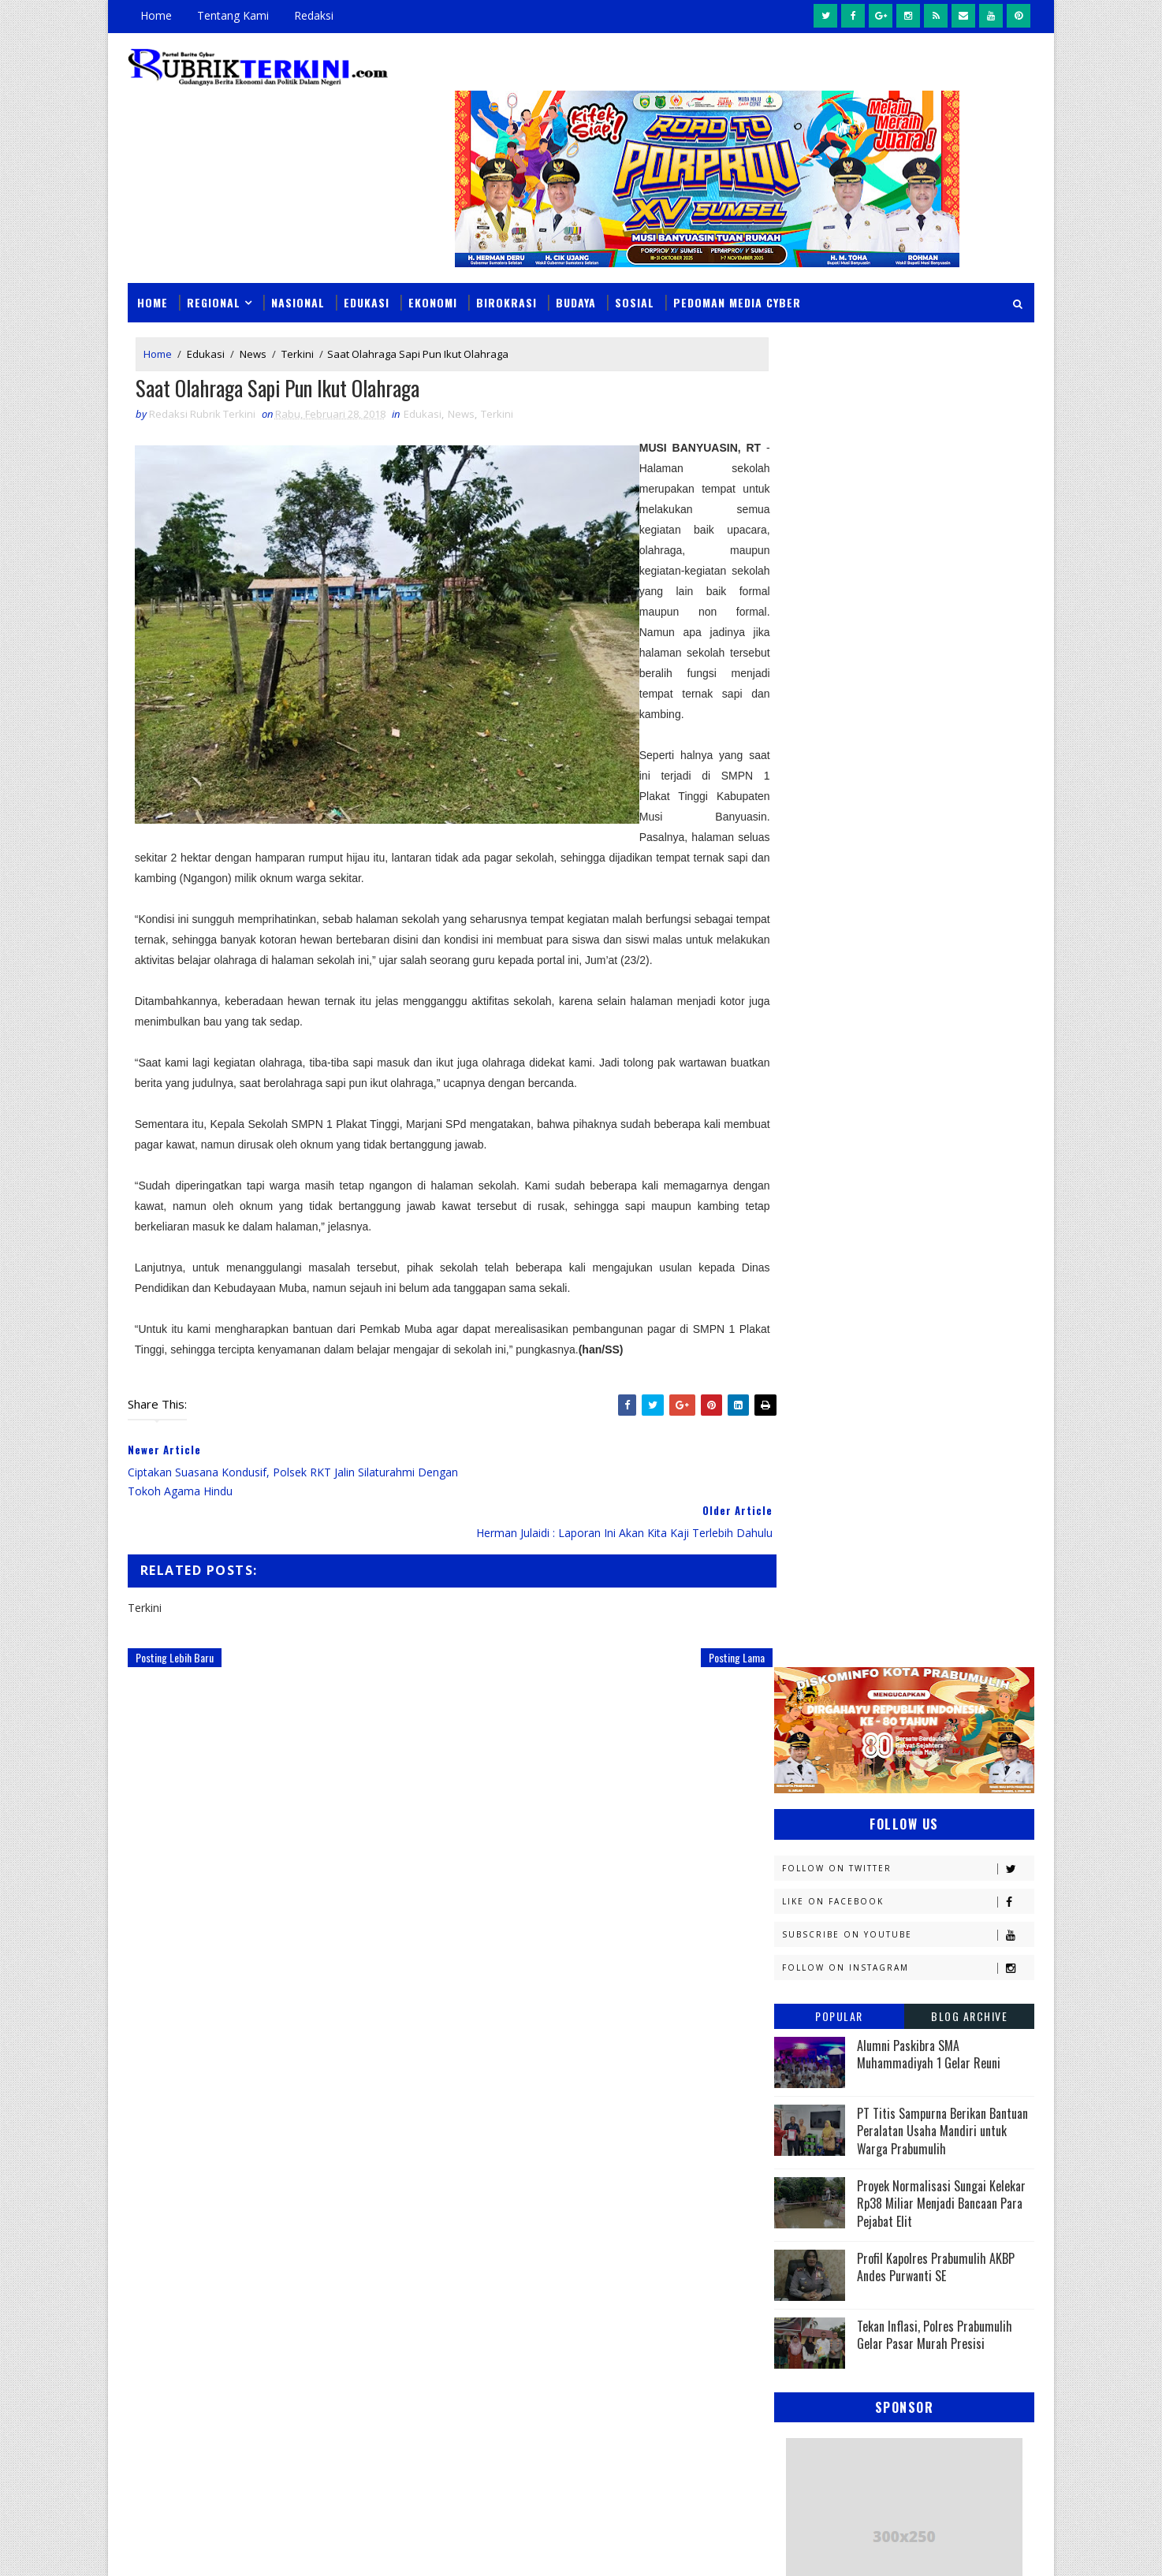 This screenshot has height=2576, width=1162. Describe the element at coordinates (688, 2138) in the screenshot. I see `Dugaan Korupsi Belanja Makan Minum DPRD Prabumulih: Polda Sumsel Limpahkan Penanganan ke Inspektorat` at that location.